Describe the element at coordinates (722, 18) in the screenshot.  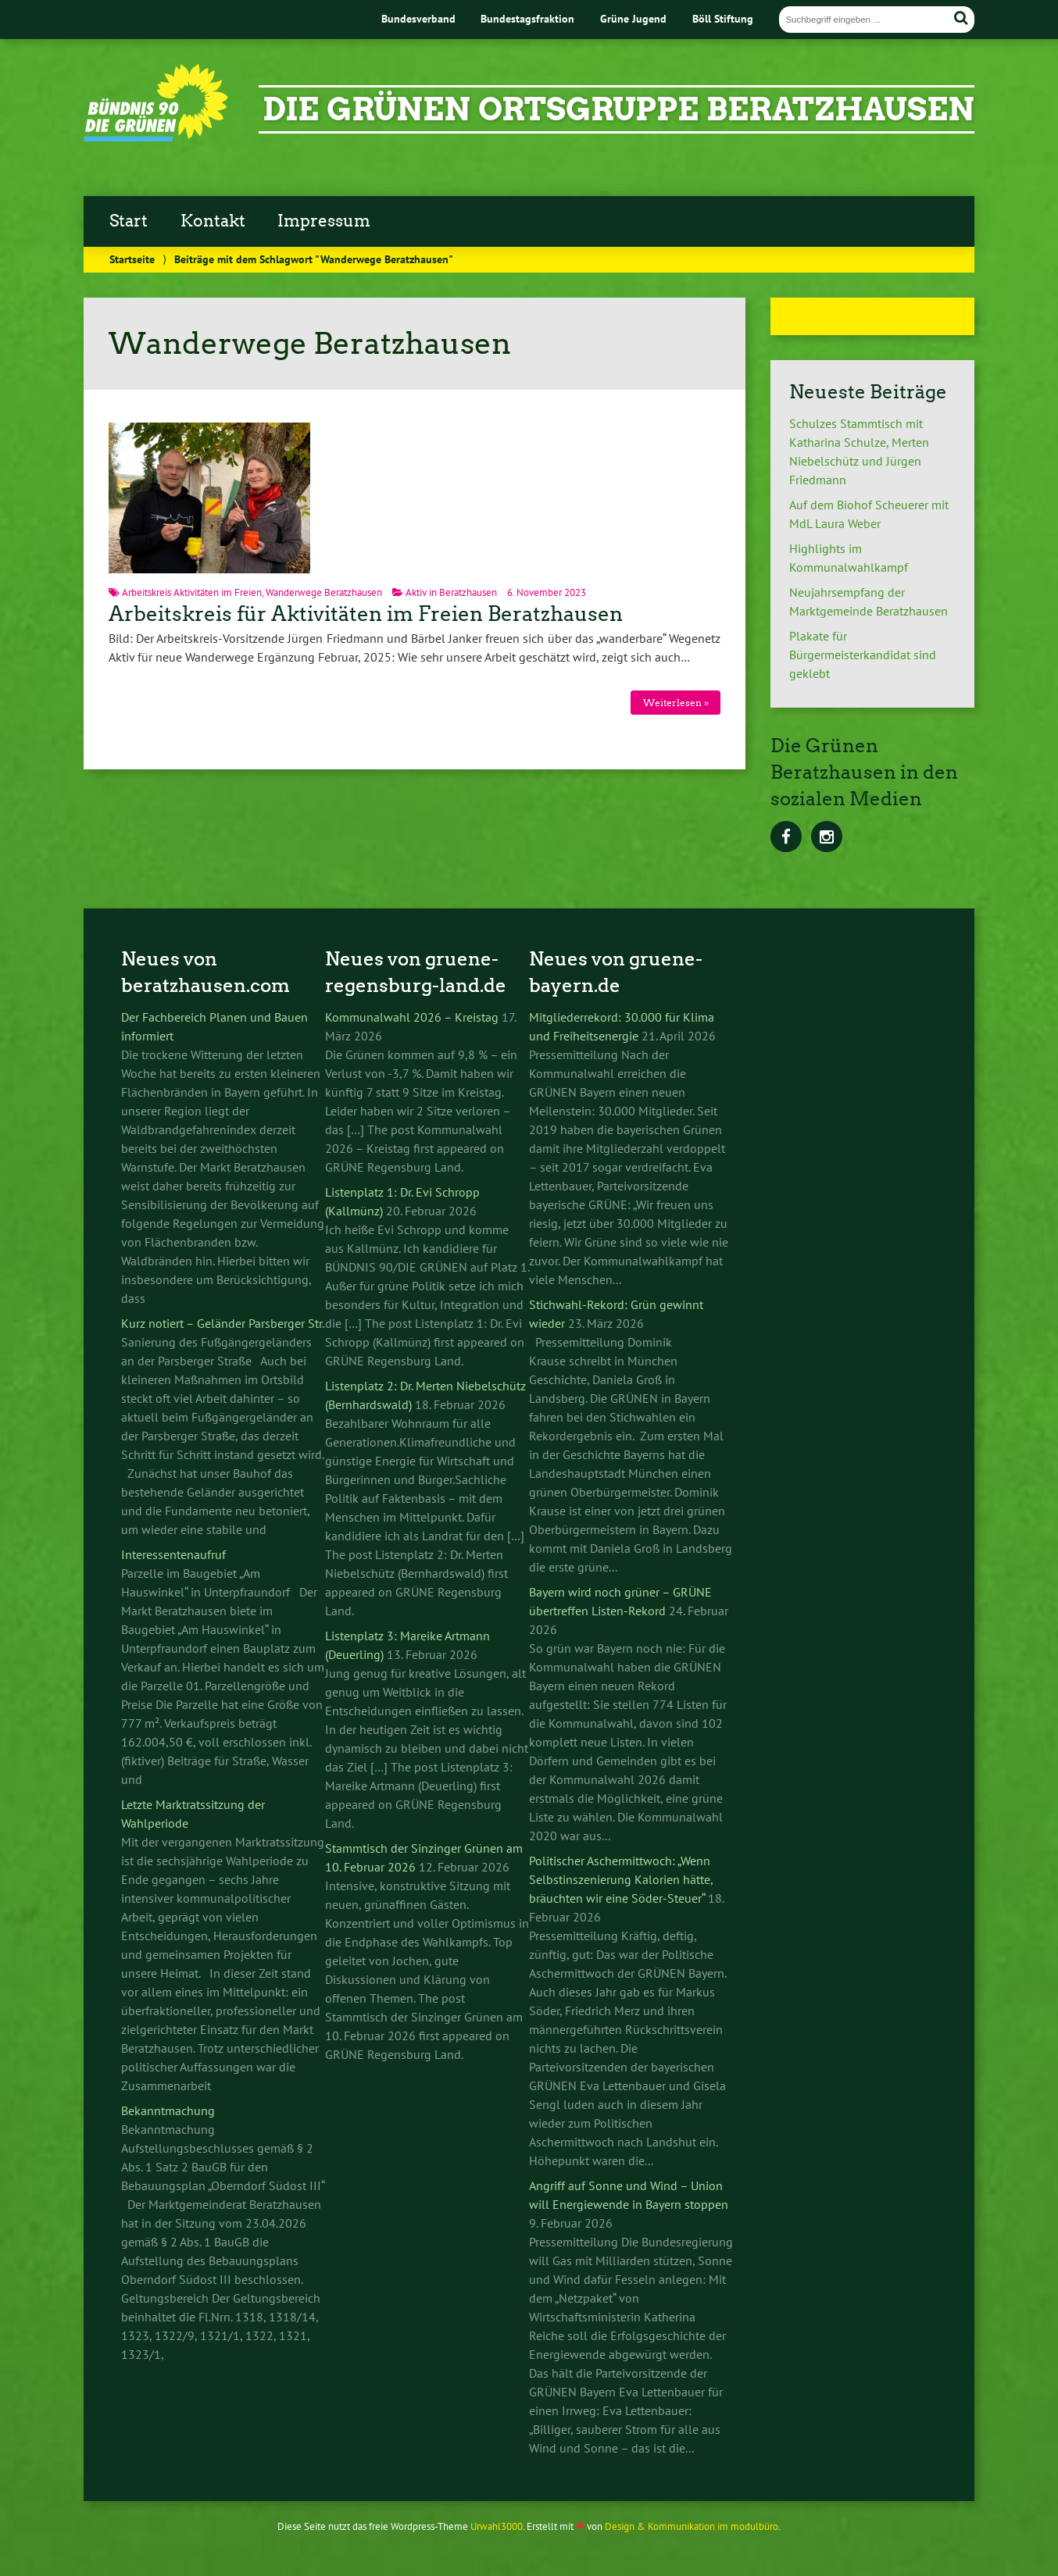
I see `Böll Stiftung` at that location.